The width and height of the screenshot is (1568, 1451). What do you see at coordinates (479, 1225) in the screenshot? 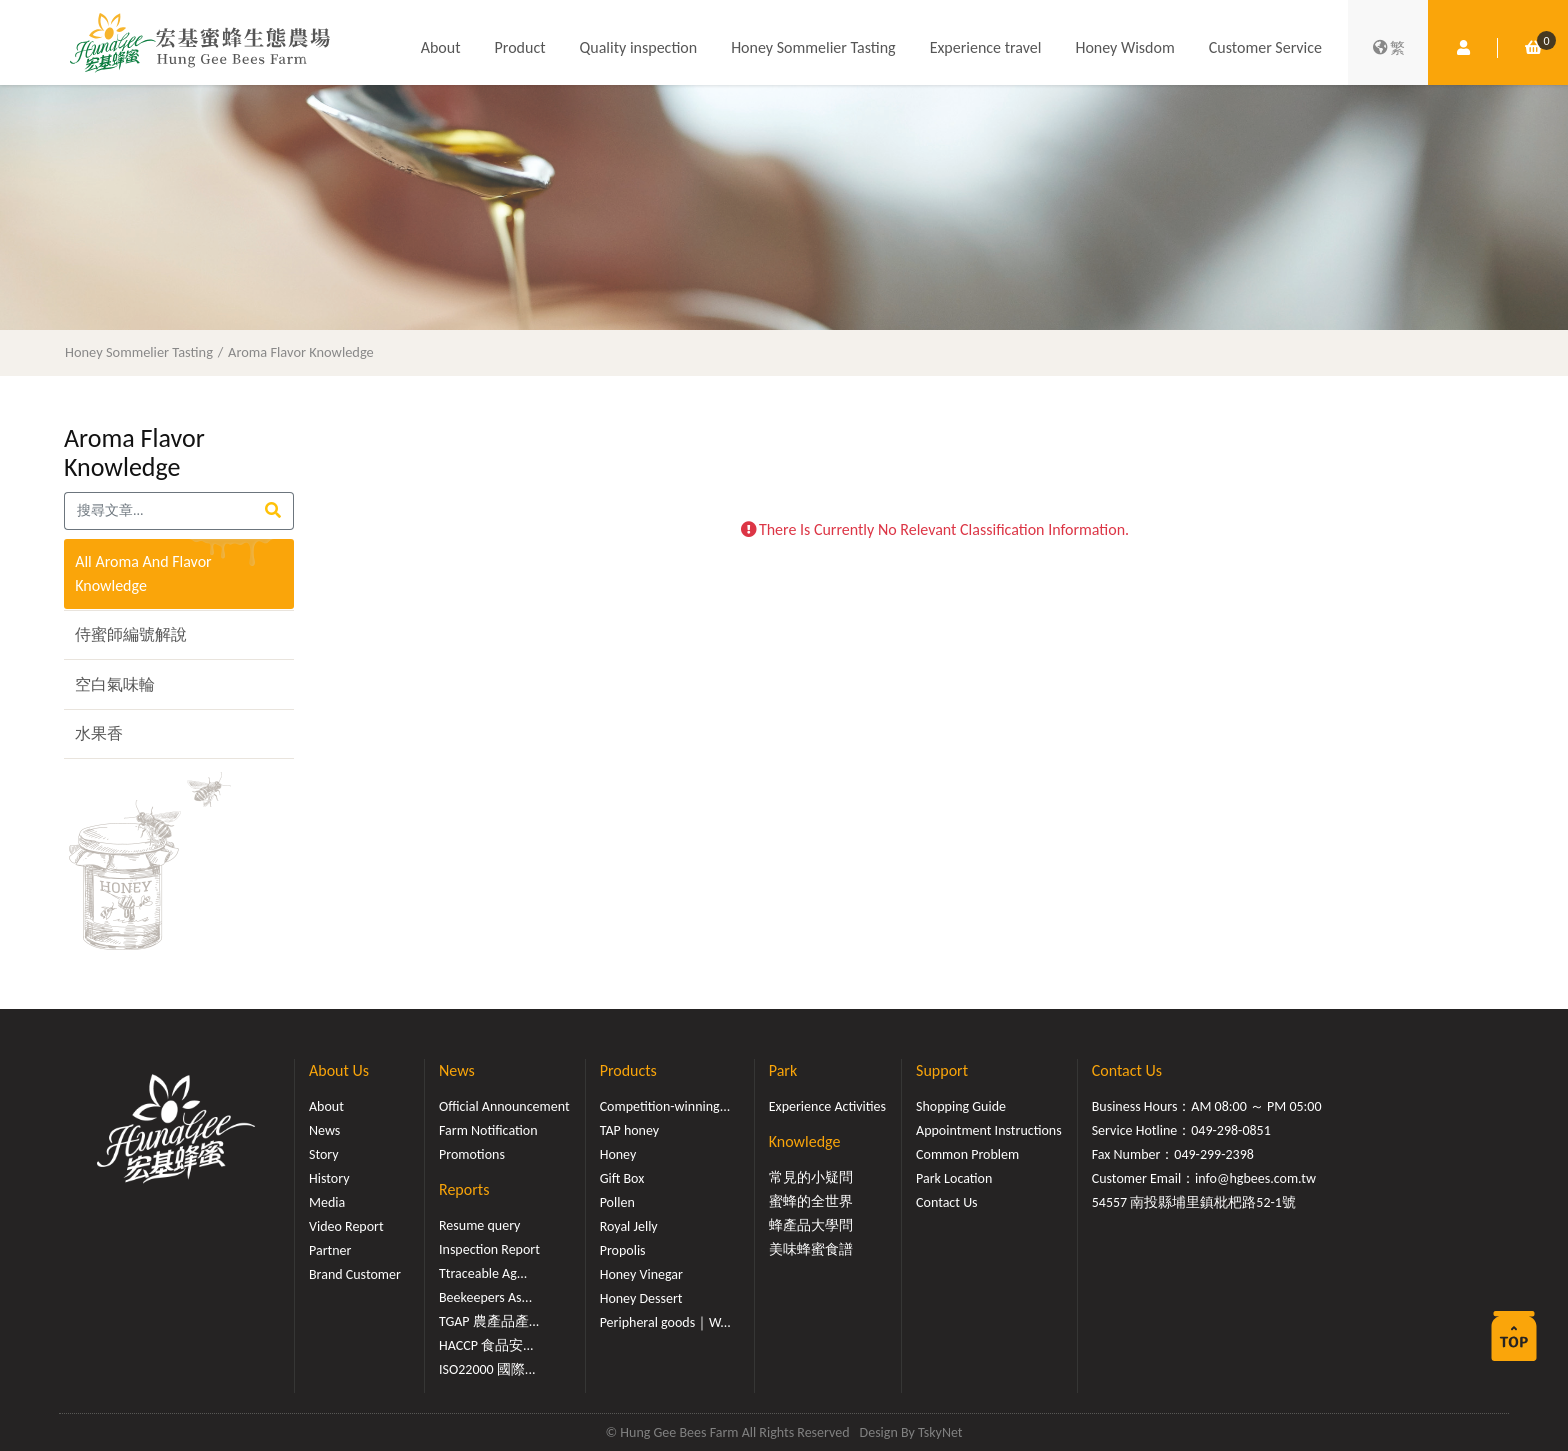
I see `Resume query` at bounding box center [479, 1225].